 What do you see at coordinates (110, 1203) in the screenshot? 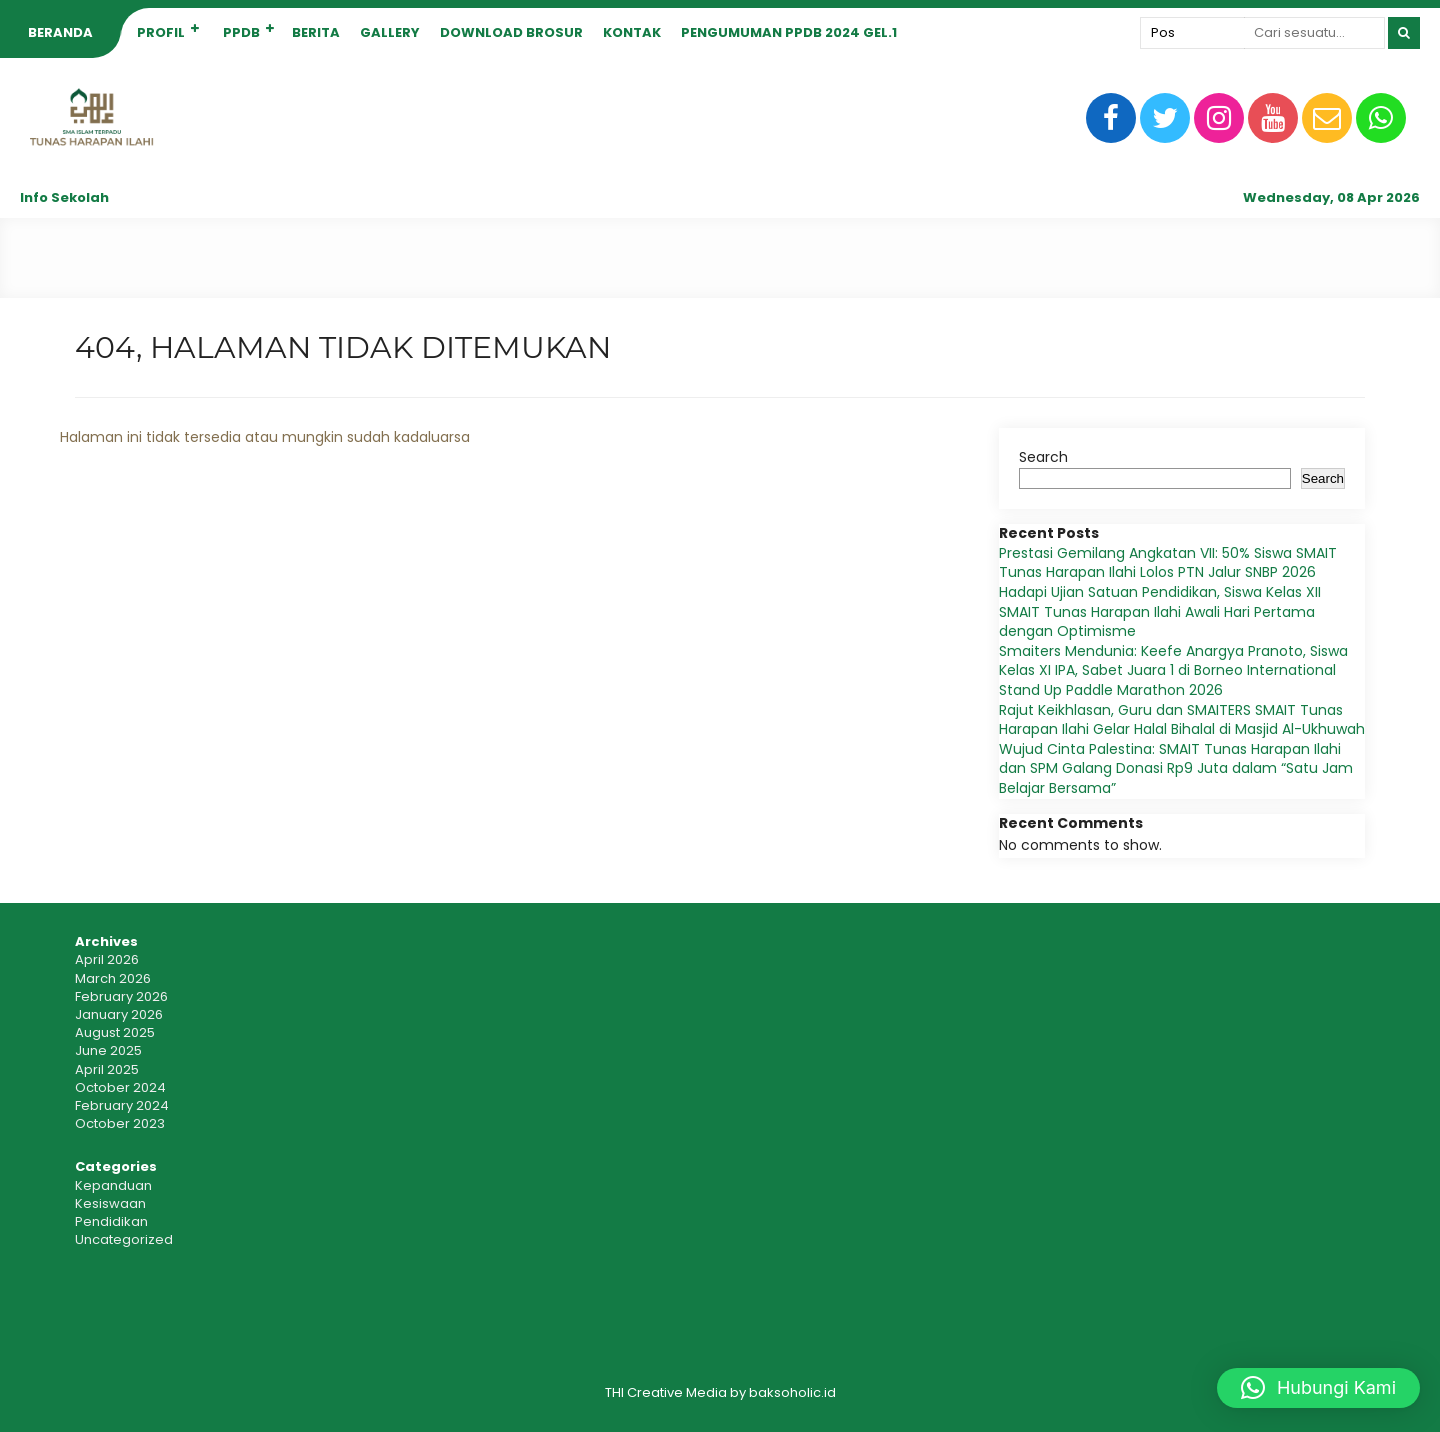
I see `Kesiswaan` at bounding box center [110, 1203].